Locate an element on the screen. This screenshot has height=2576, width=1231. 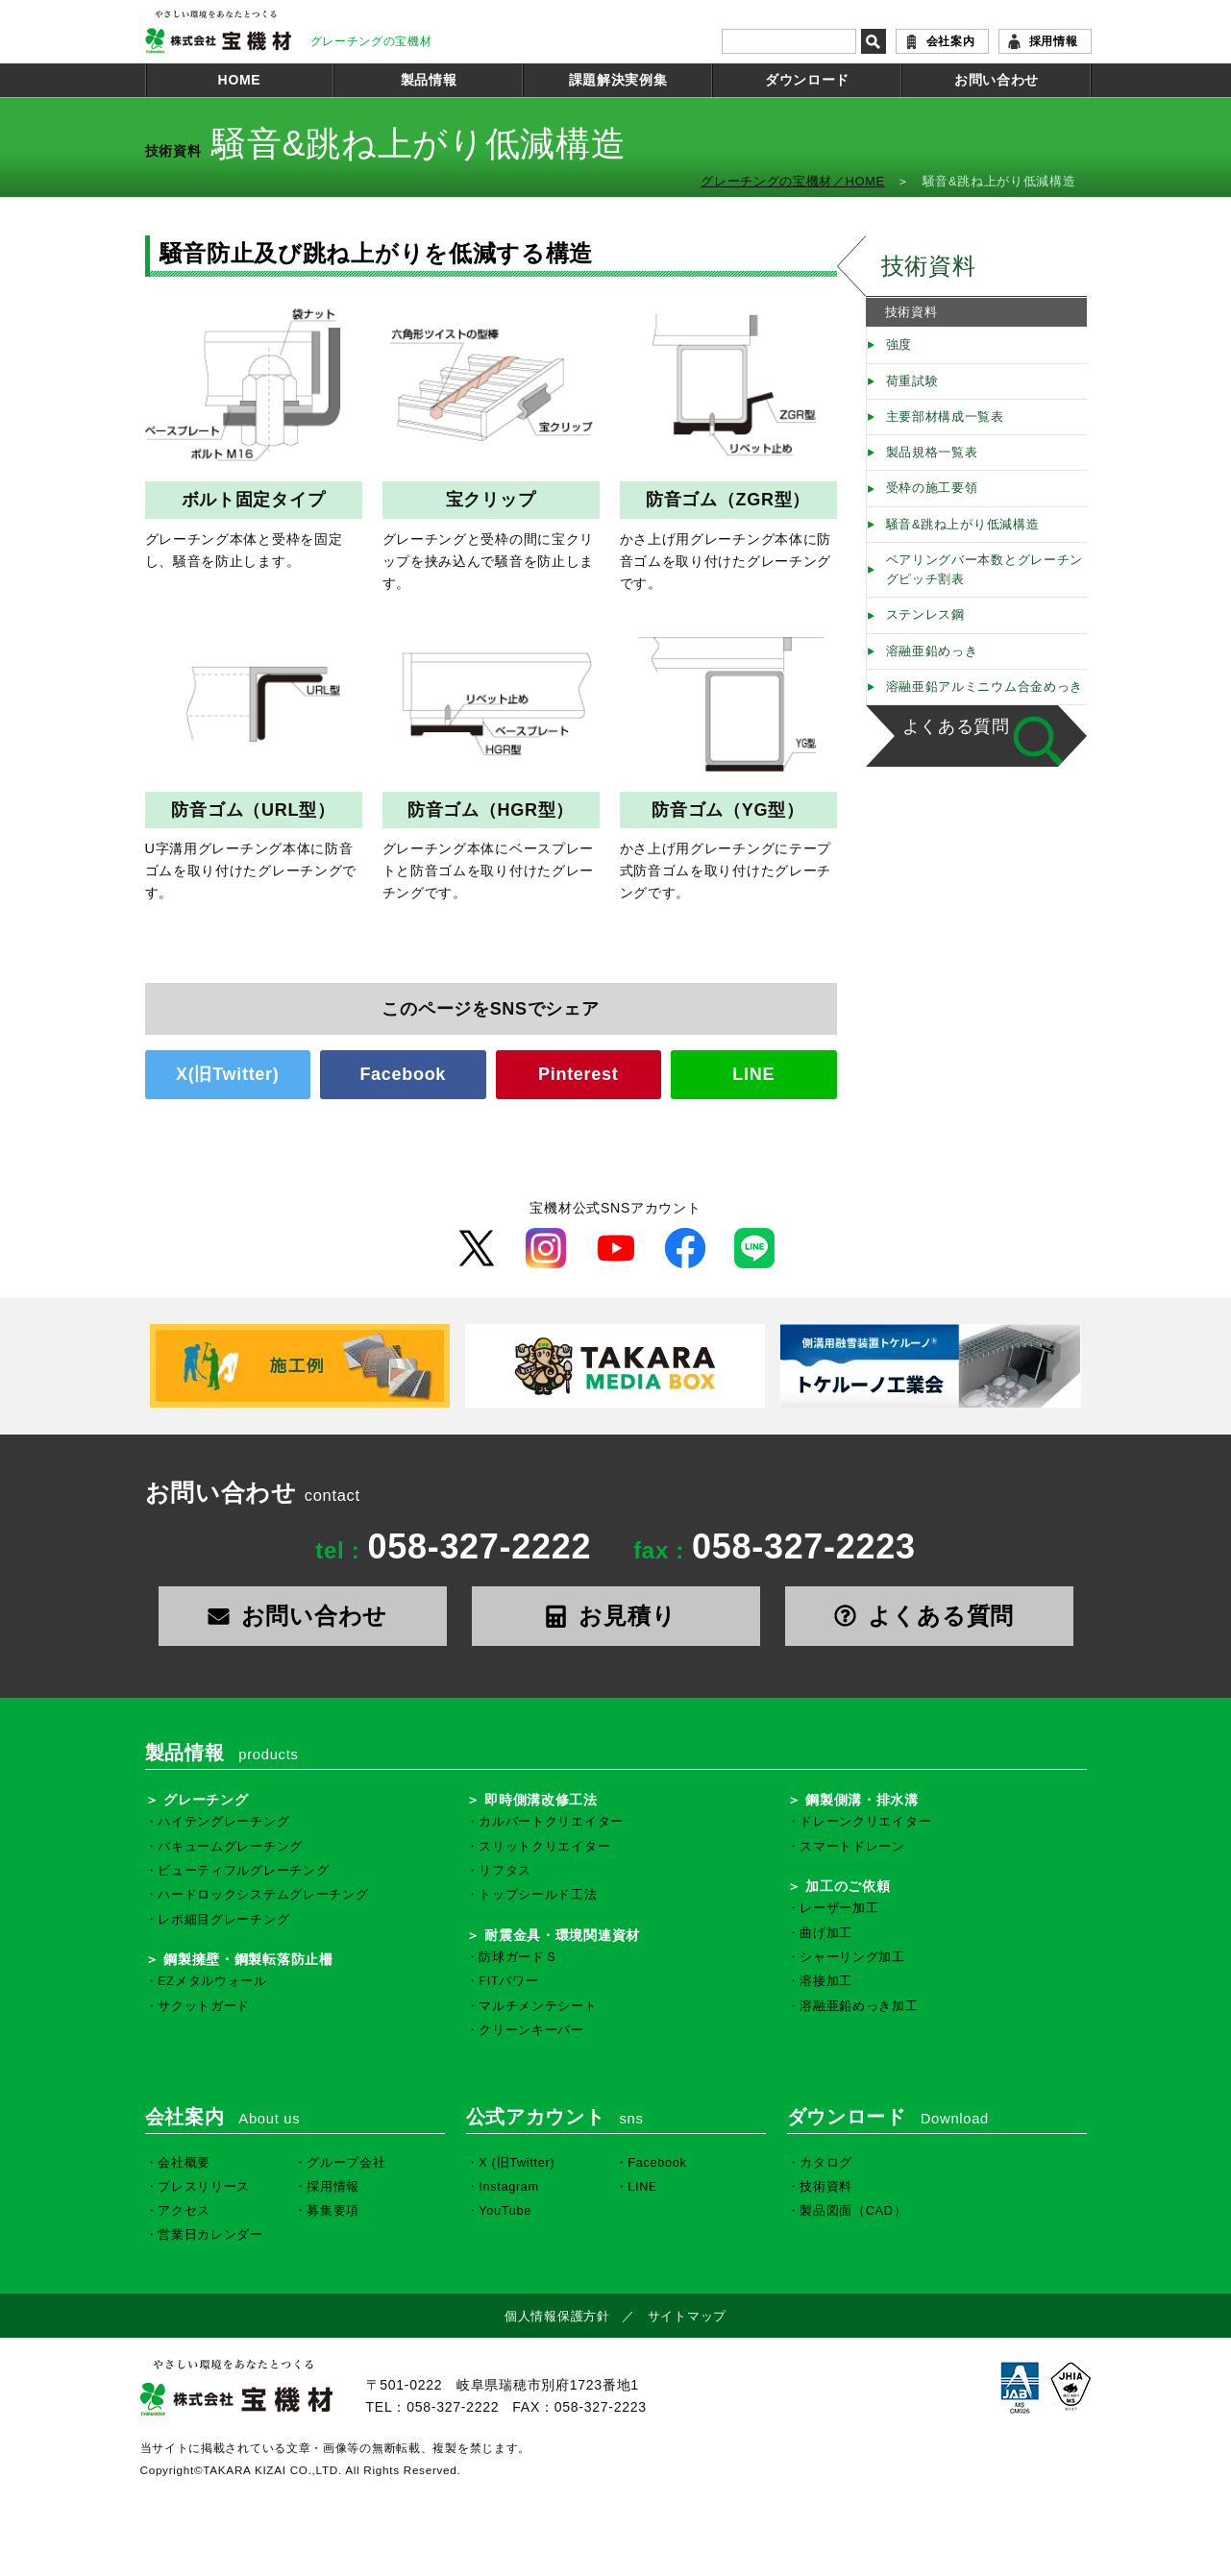
お見積り is located at coordinates (616, 1616).